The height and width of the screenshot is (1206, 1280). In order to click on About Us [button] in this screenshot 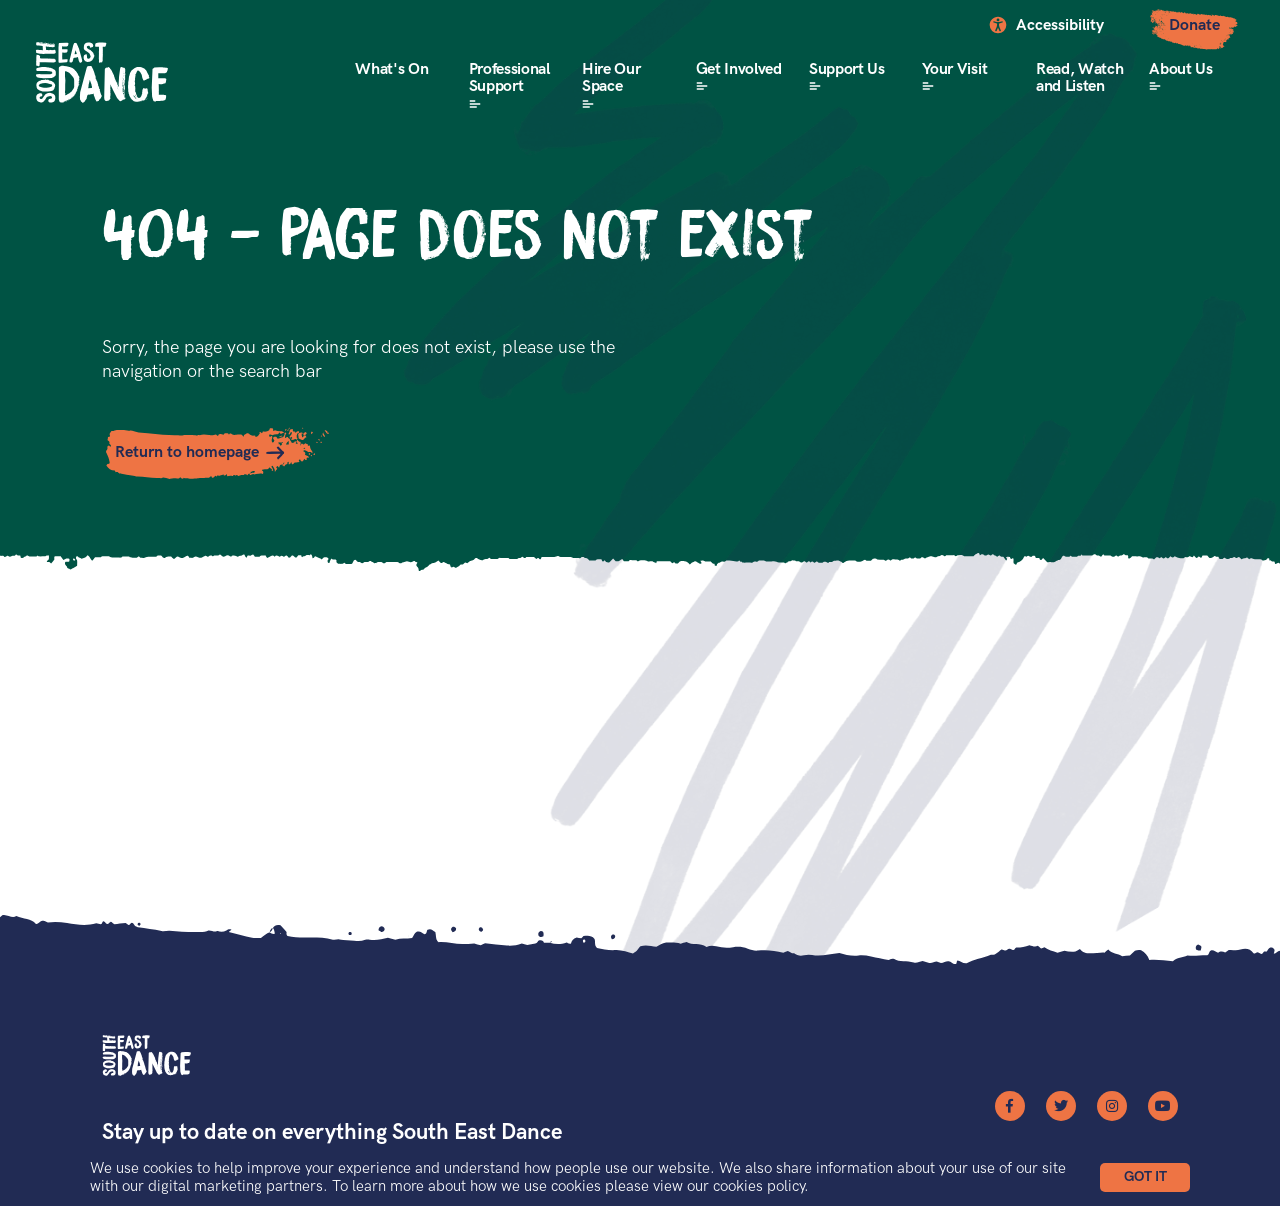, I will do `click(1180, 69)`.